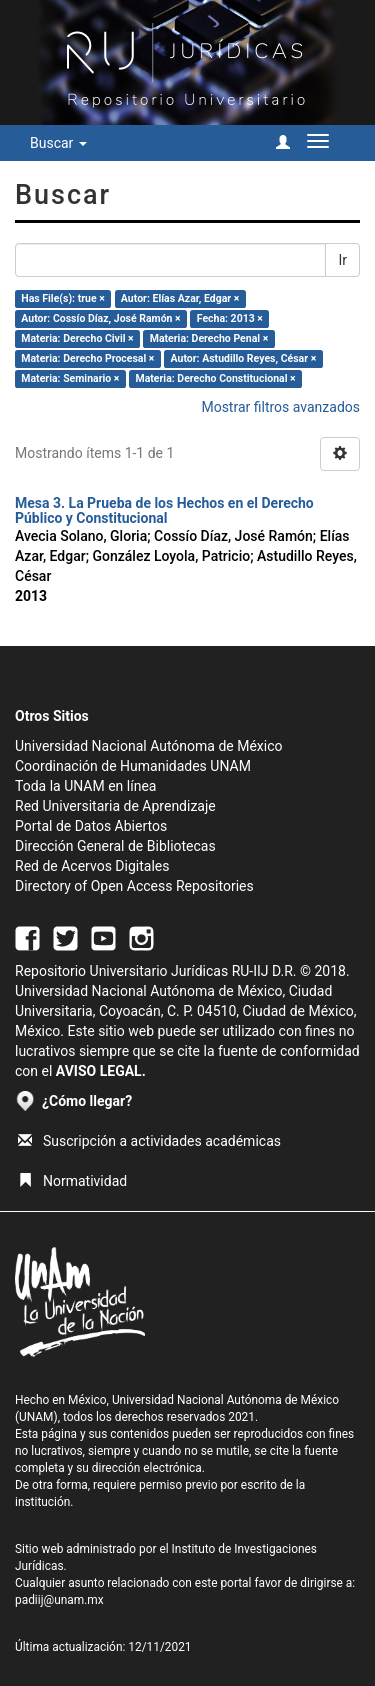 This screenshot has height=1686, width=375. I want to click on Directory of Open Access Repositories, so click(134, 886).